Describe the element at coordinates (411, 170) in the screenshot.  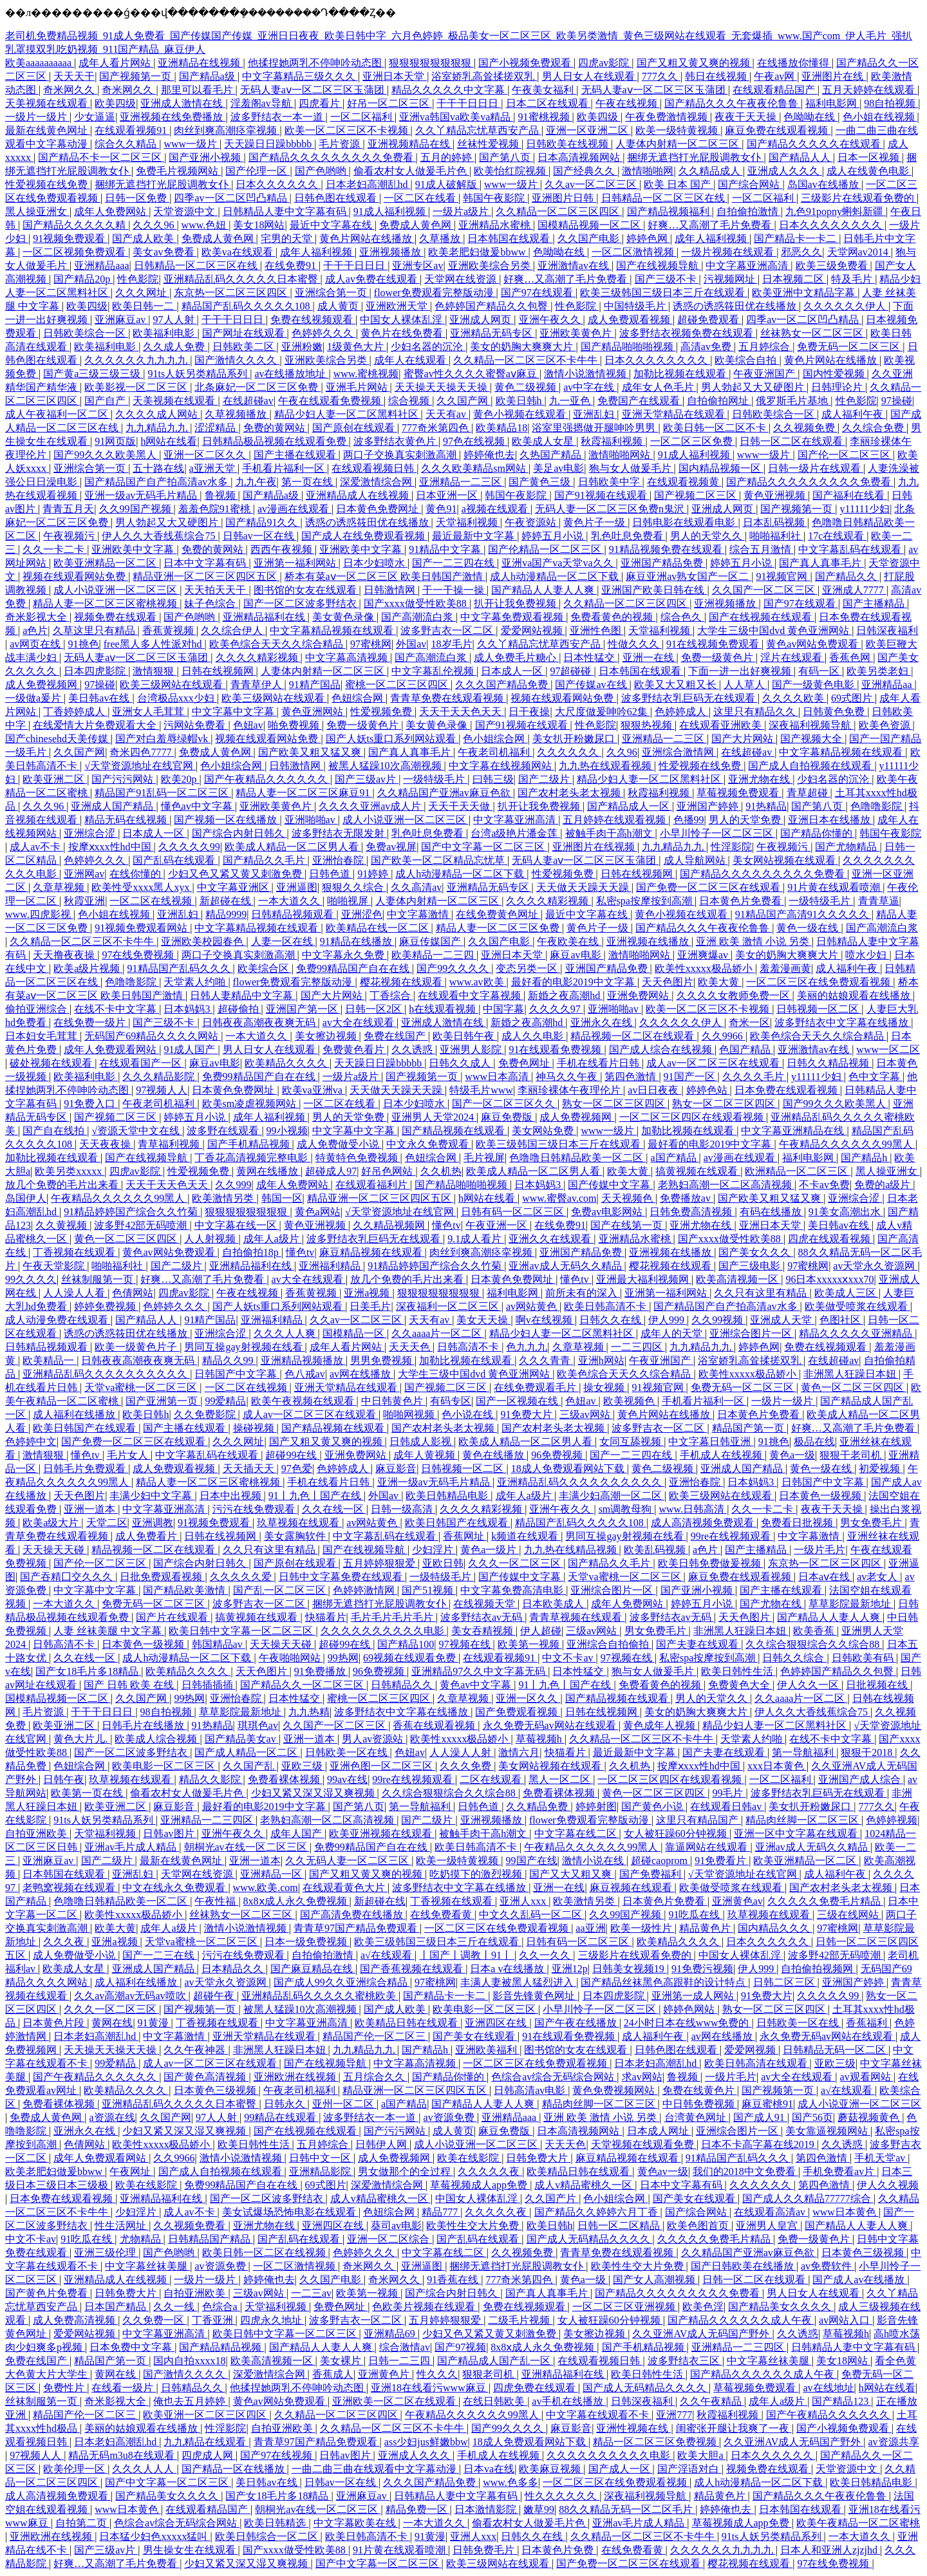
I see `偷看农村女人做爰毛片色` at that location.